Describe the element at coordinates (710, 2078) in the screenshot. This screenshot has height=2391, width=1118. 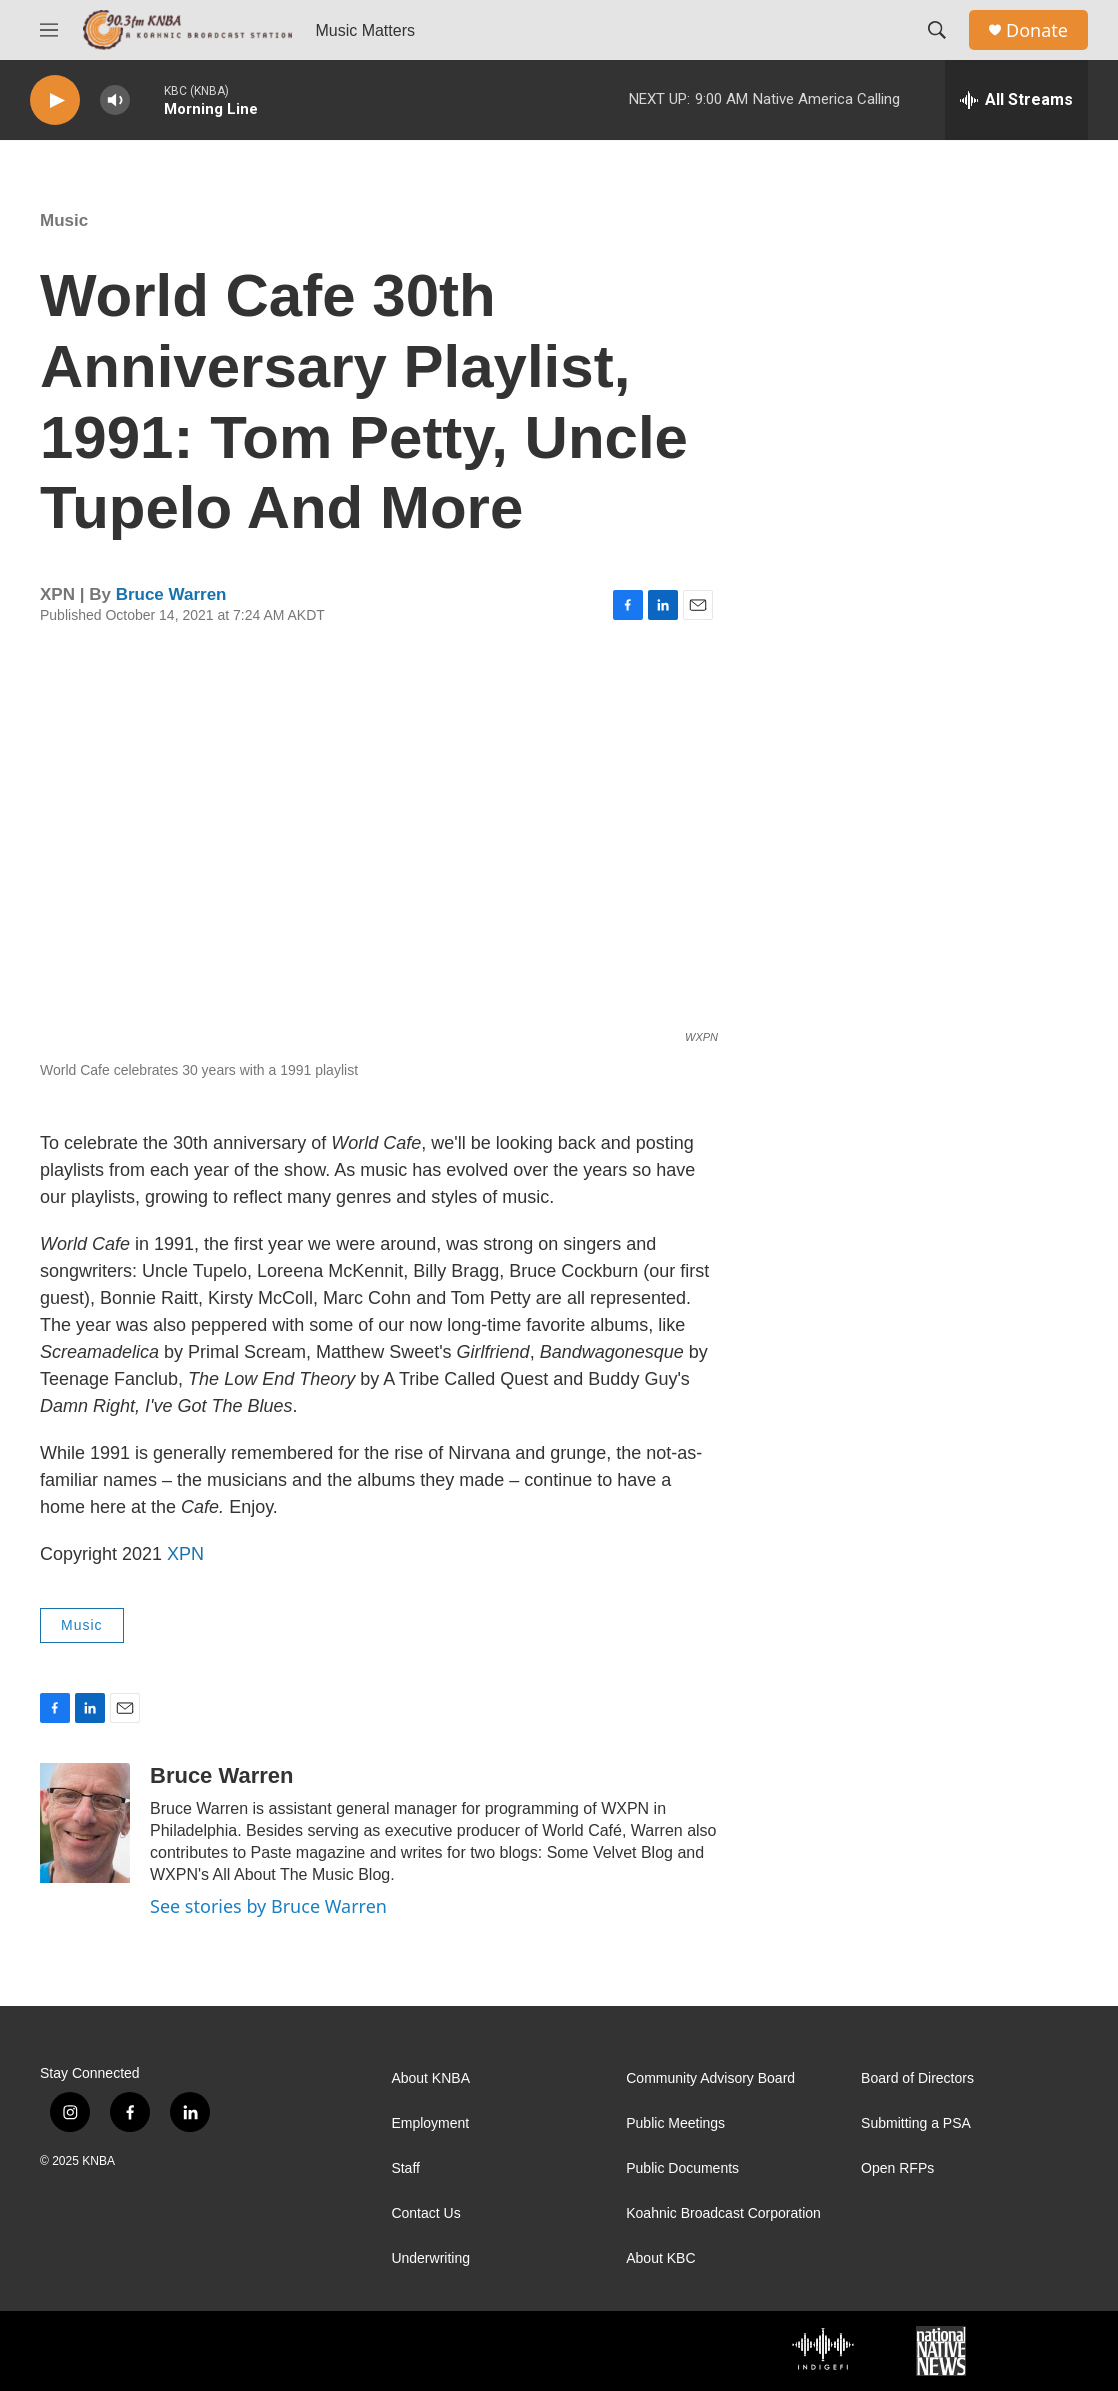
I see `Community Advisory Board` at that location.